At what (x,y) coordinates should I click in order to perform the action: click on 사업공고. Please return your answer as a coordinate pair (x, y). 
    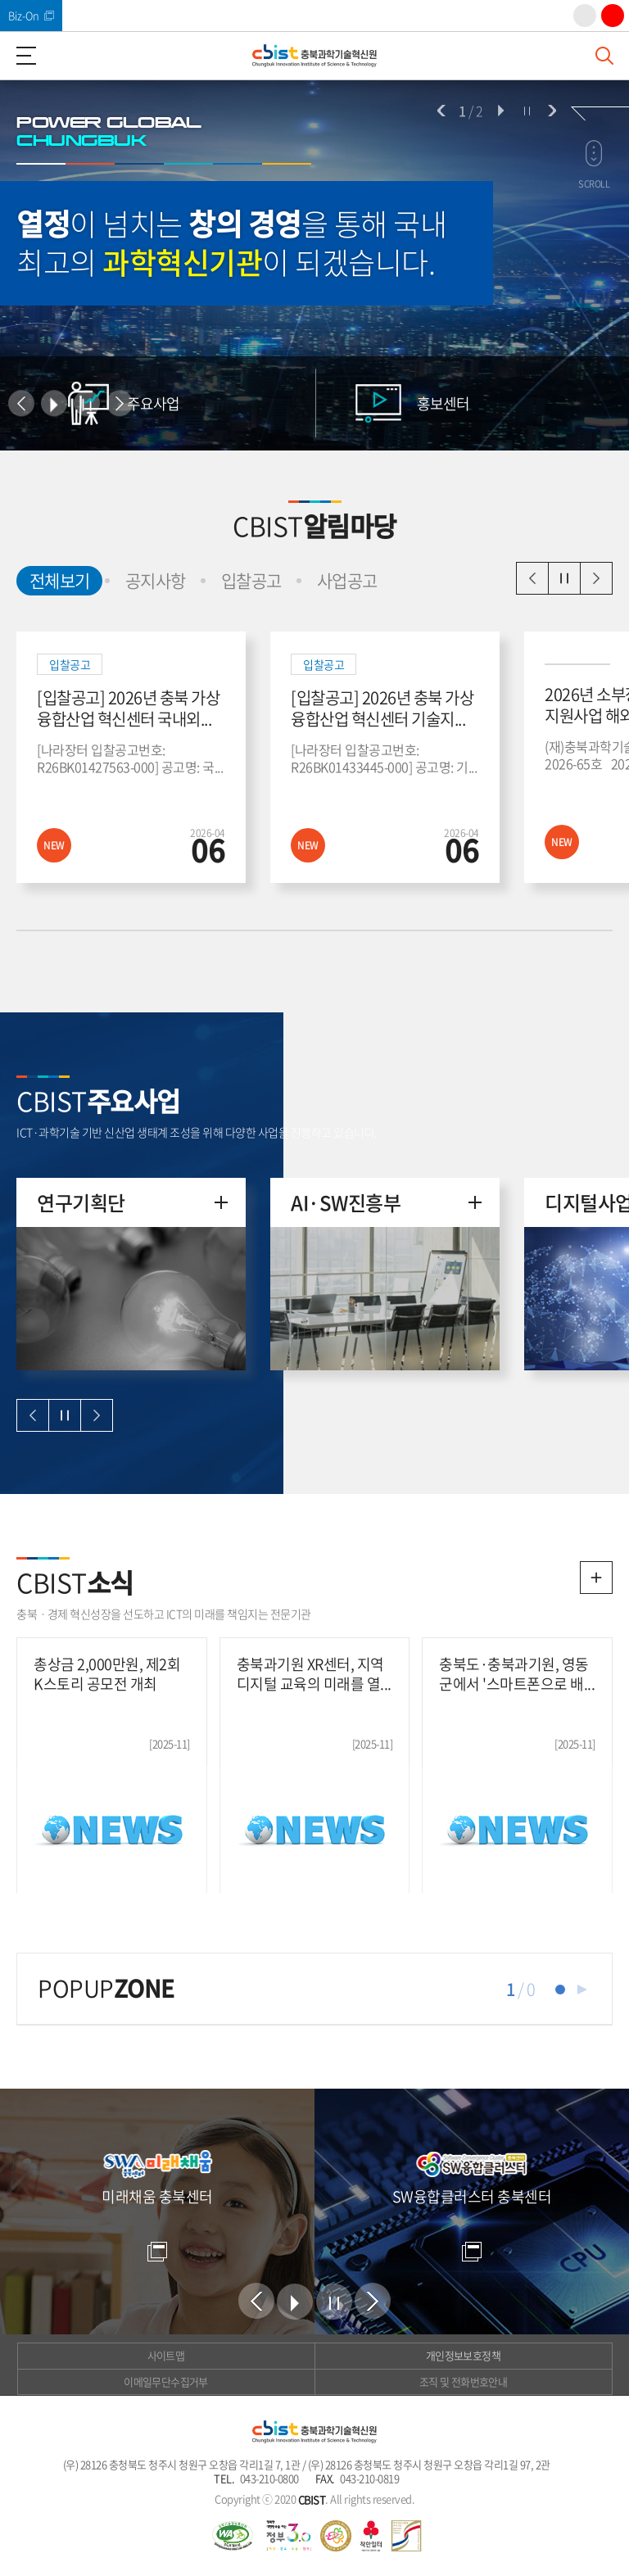
    Looking at the image, I should click on (347, 580).